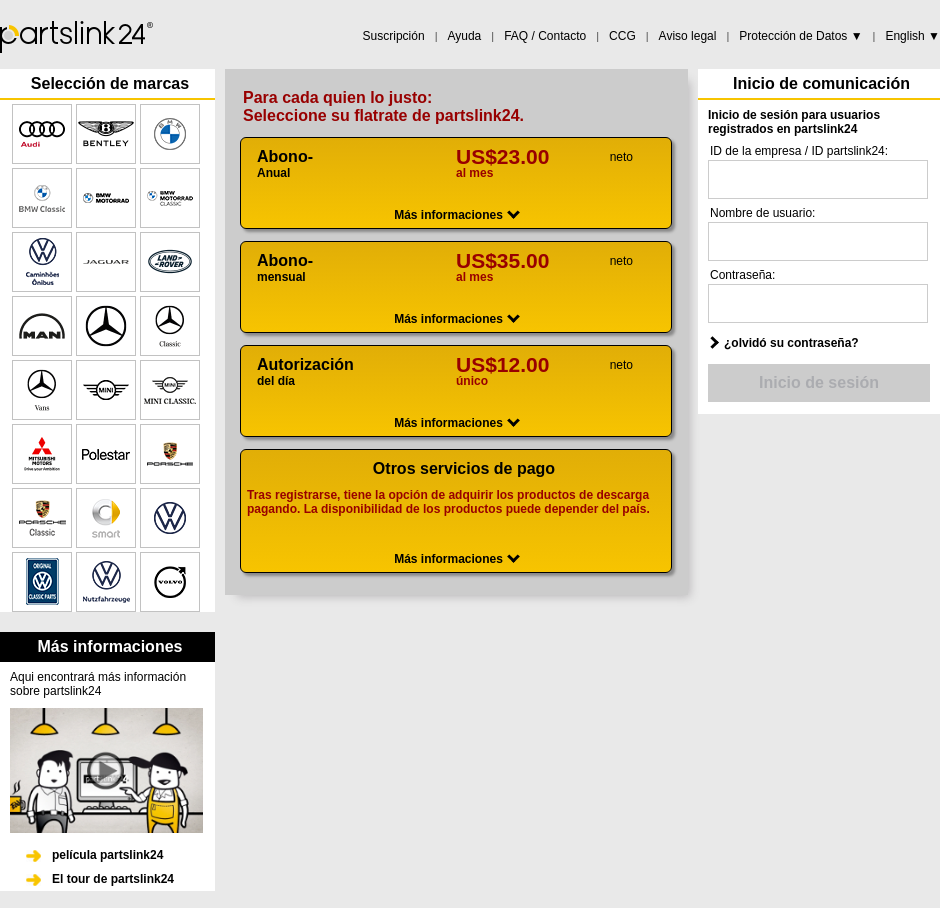 The image size is (940, 908). What do you see at coordinates (464, 36) in the screenshot?
I see `Ayuda` at bounding box center [464, 36].